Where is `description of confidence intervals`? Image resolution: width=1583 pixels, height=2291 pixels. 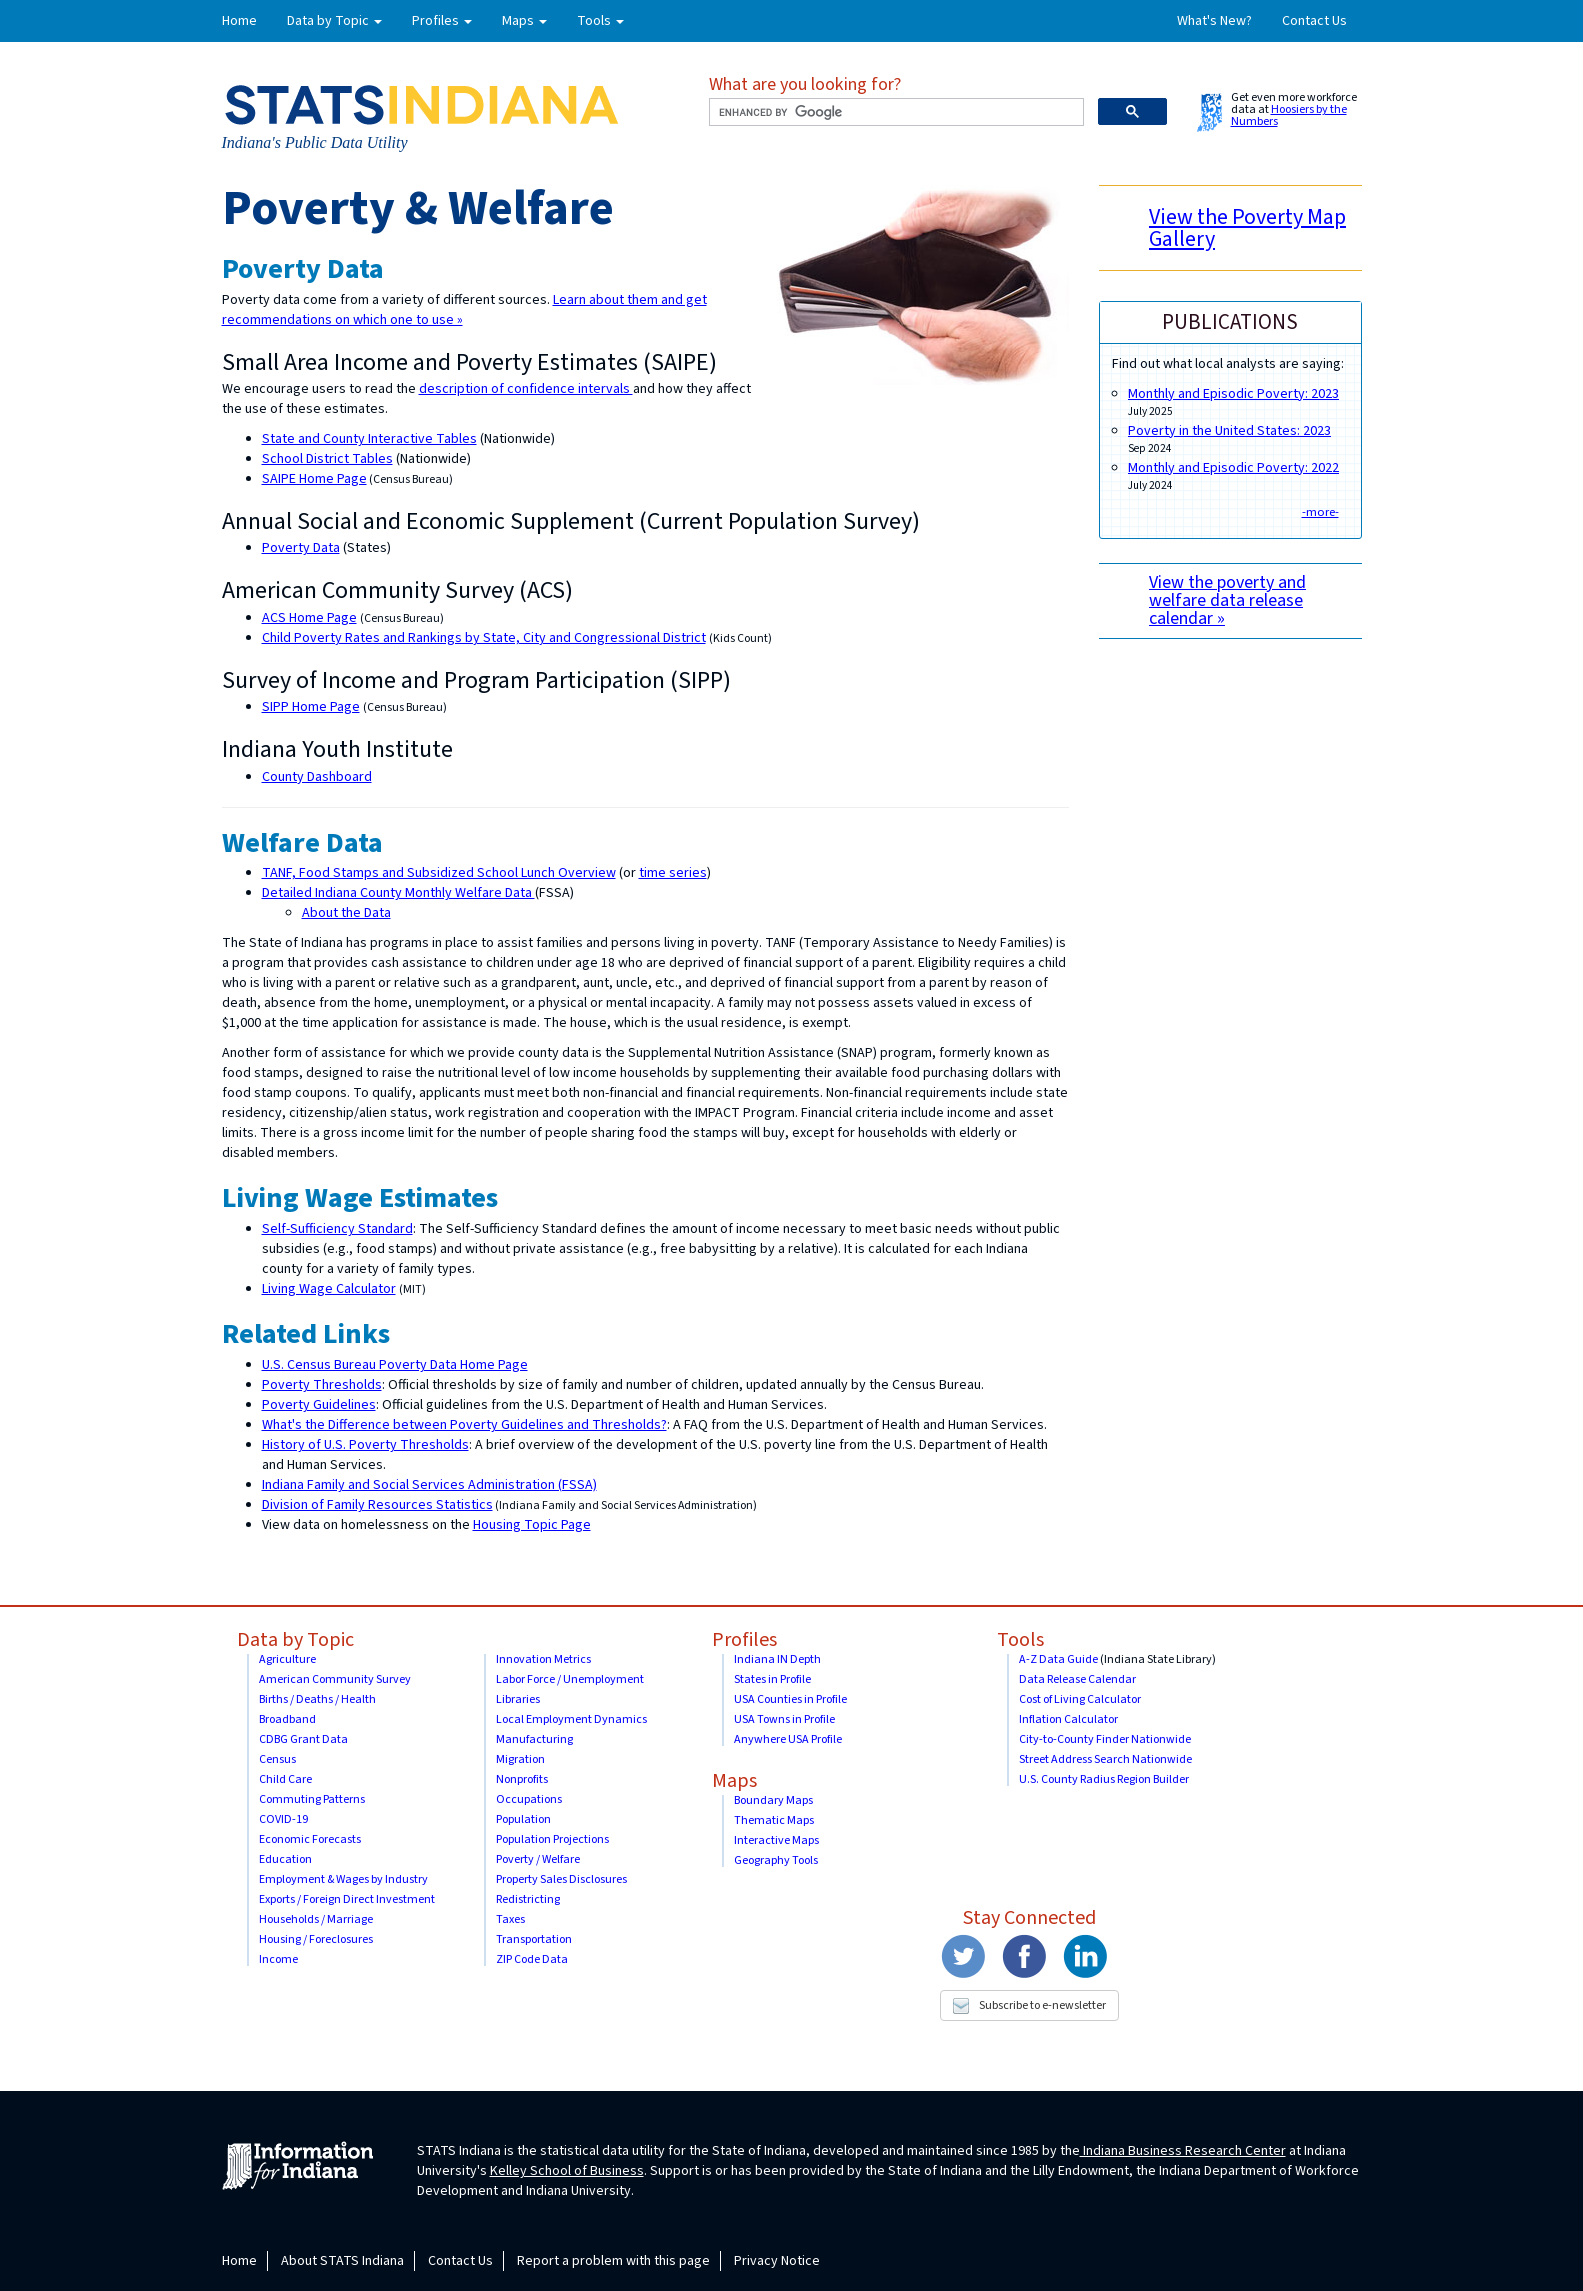 description of confidence intervals is located at coordinates (526, 389).